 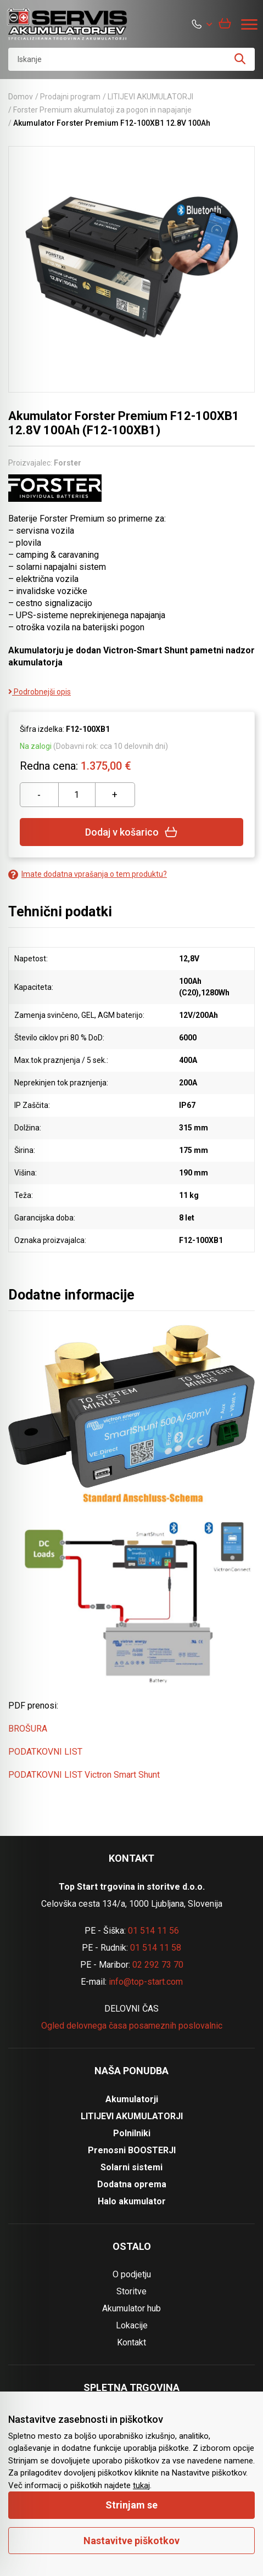 I want to click on Prodajni program, so click(x=70, y=96).